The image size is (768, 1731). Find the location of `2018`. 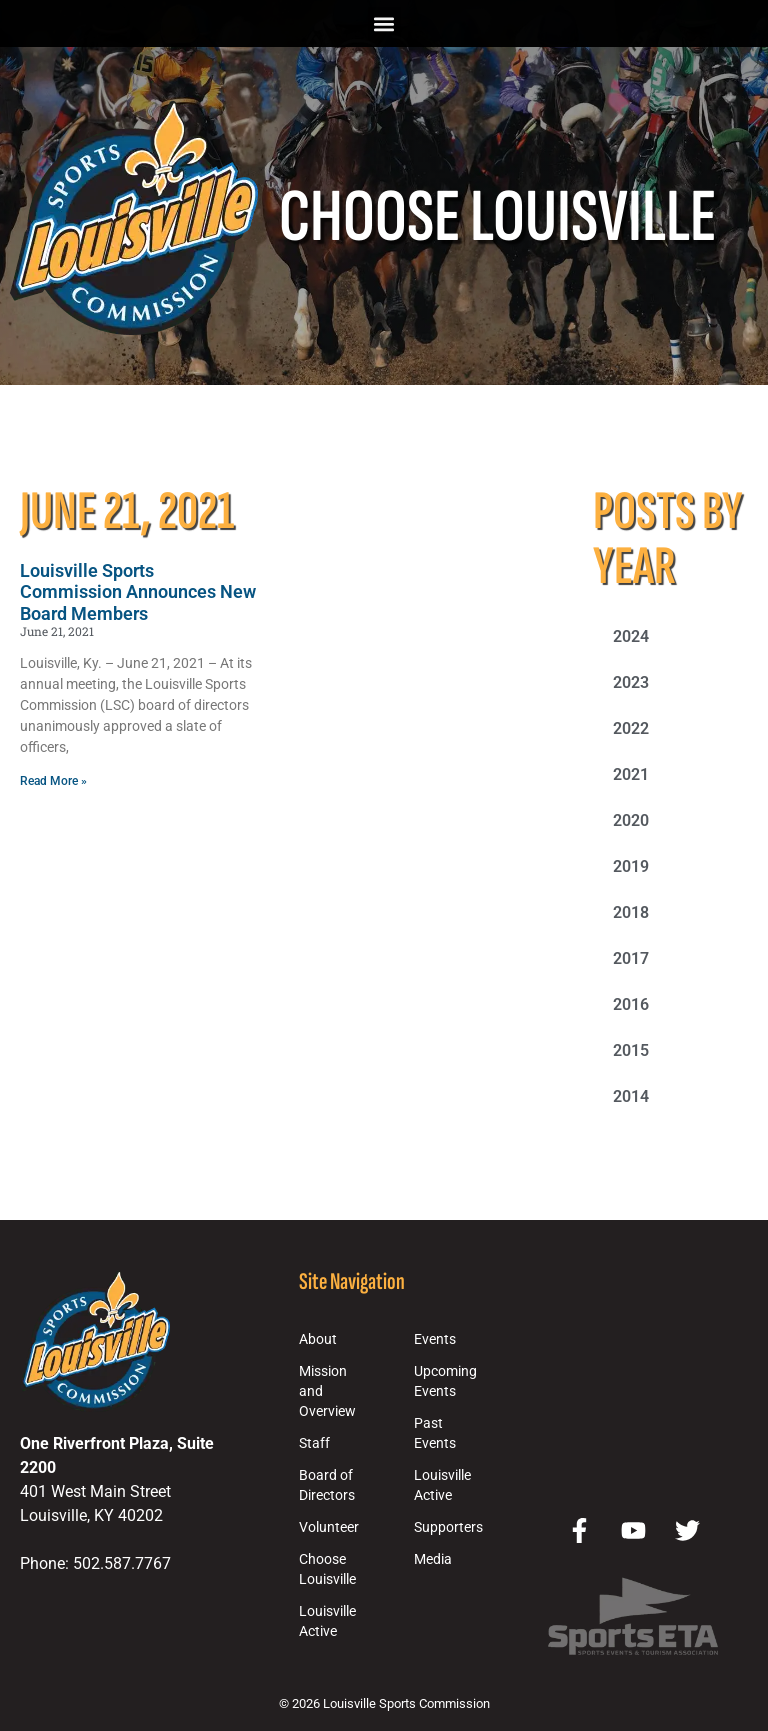

2018 is located at coordinates (631, 912).